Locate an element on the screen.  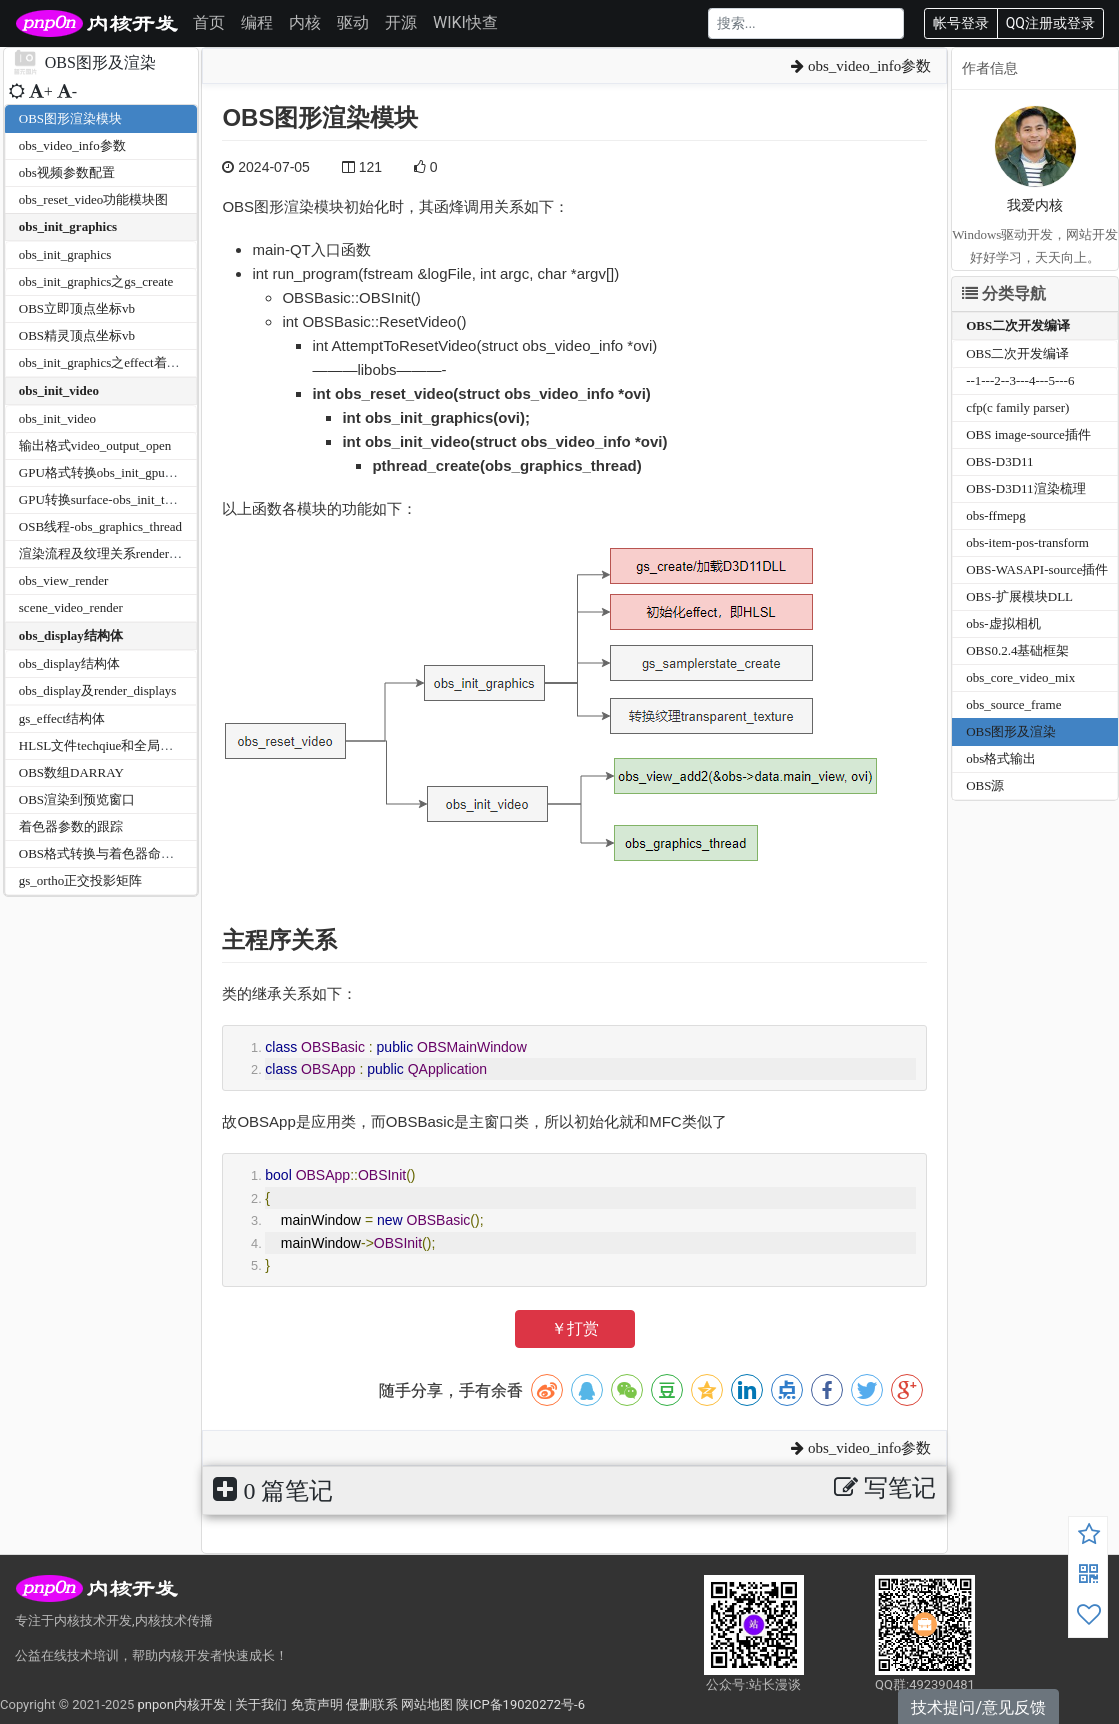
[Search] is located at coordinates (806, 23).